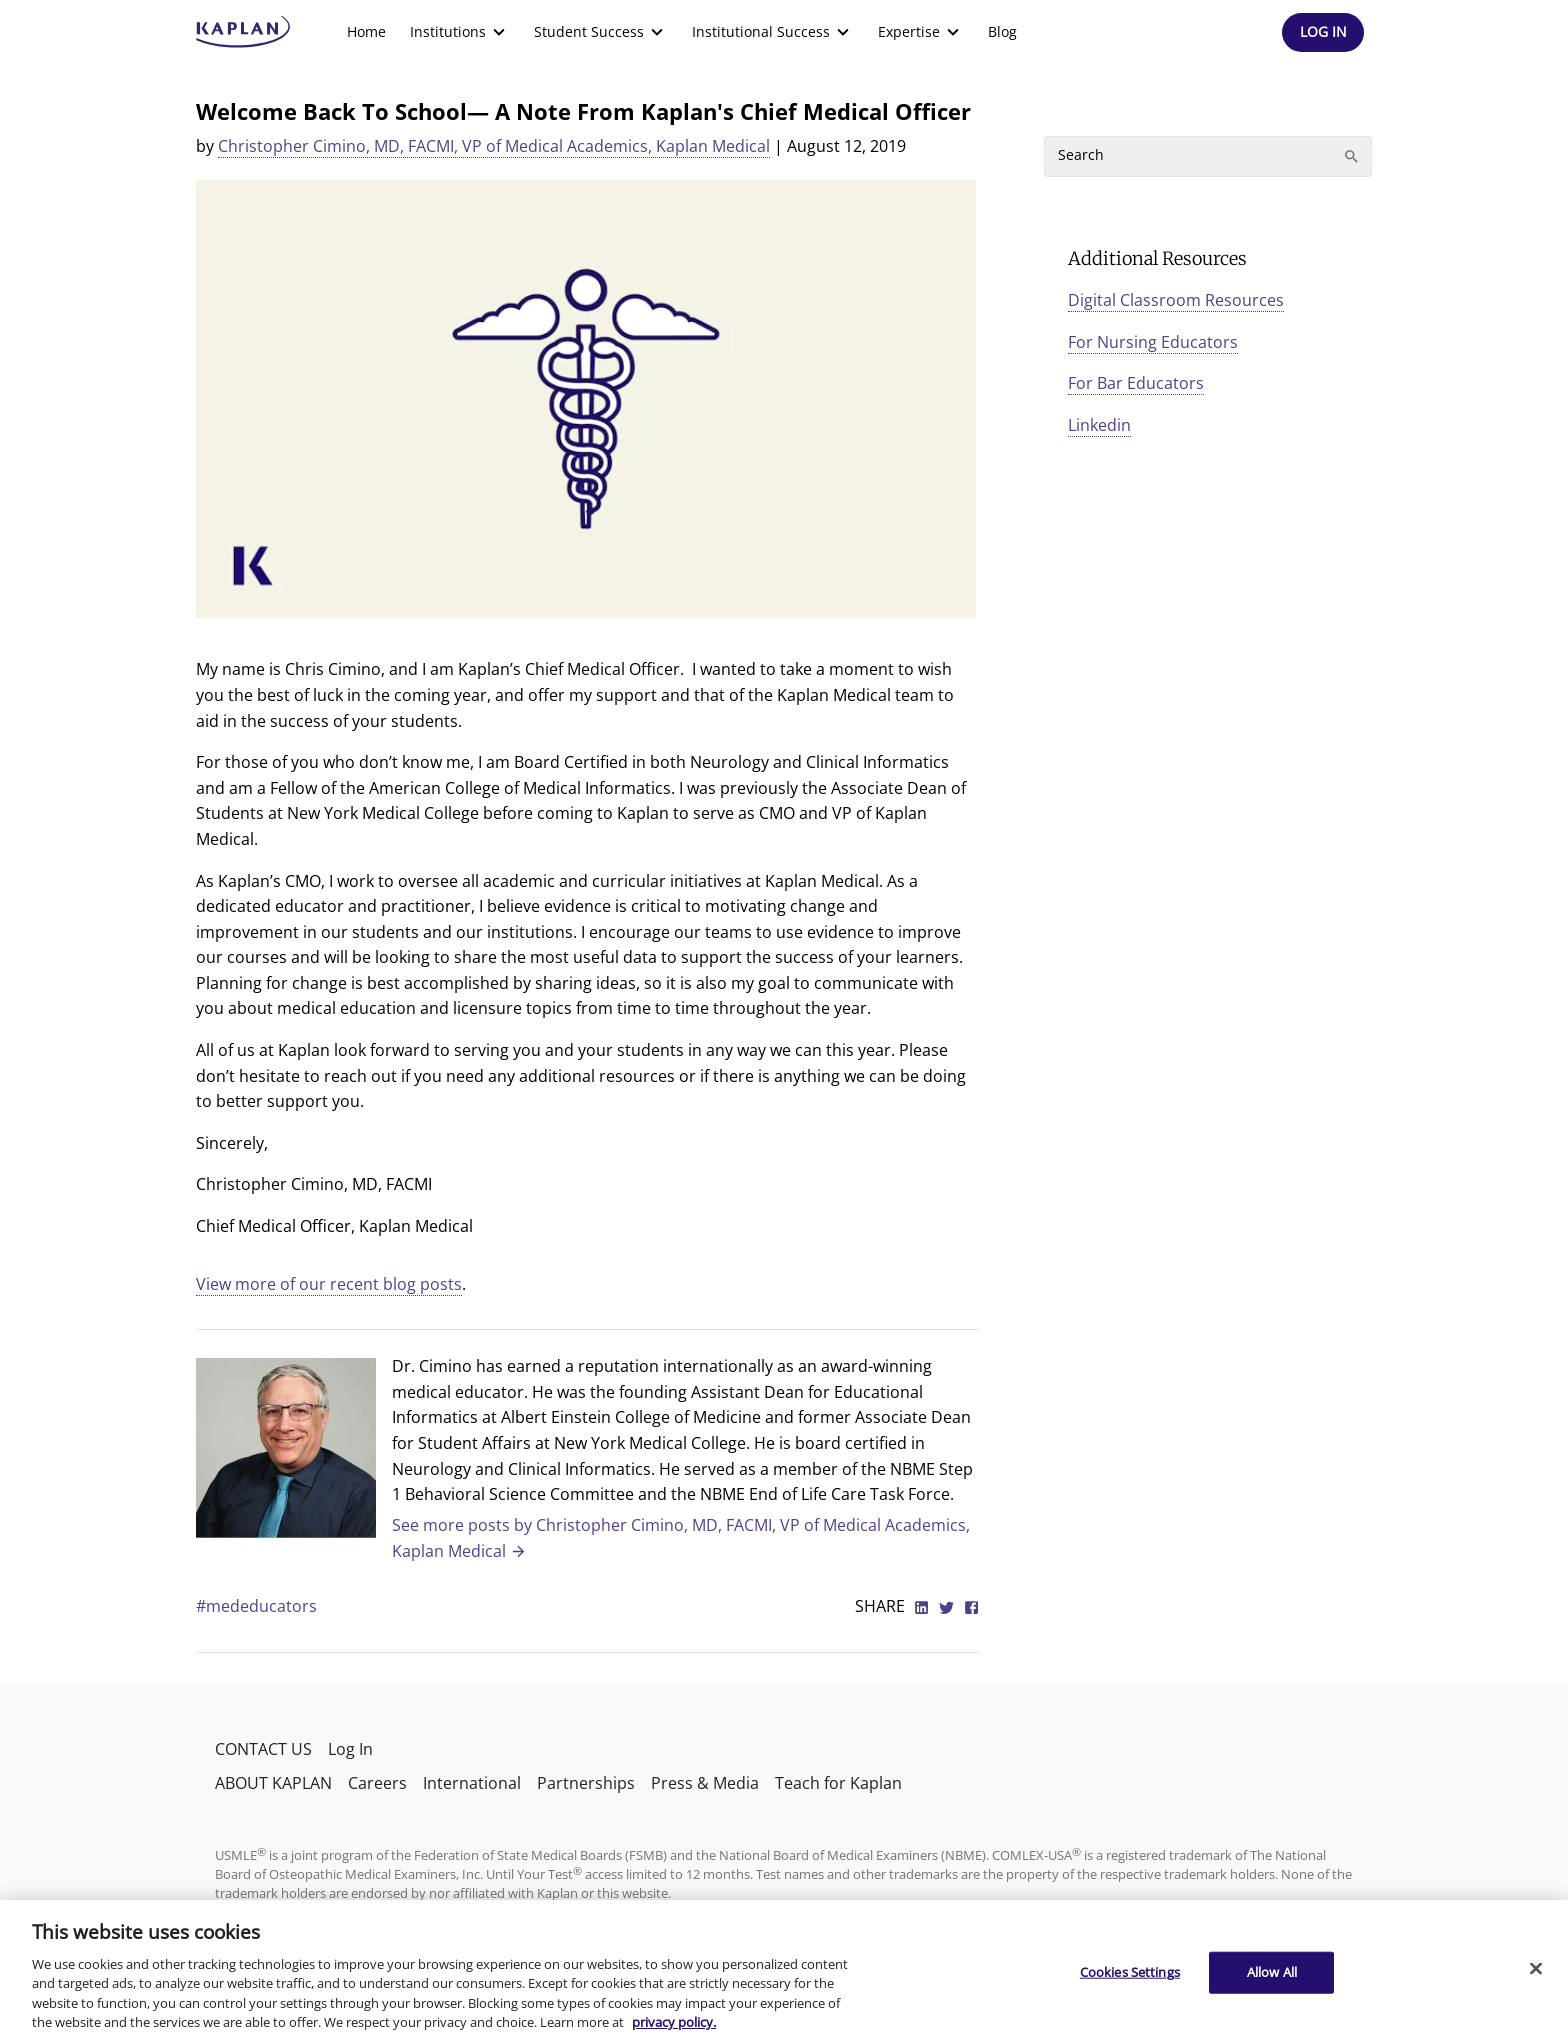 The width and height of the screenshot is (1568, 2043). I want to click on International, so click(472, 1783).